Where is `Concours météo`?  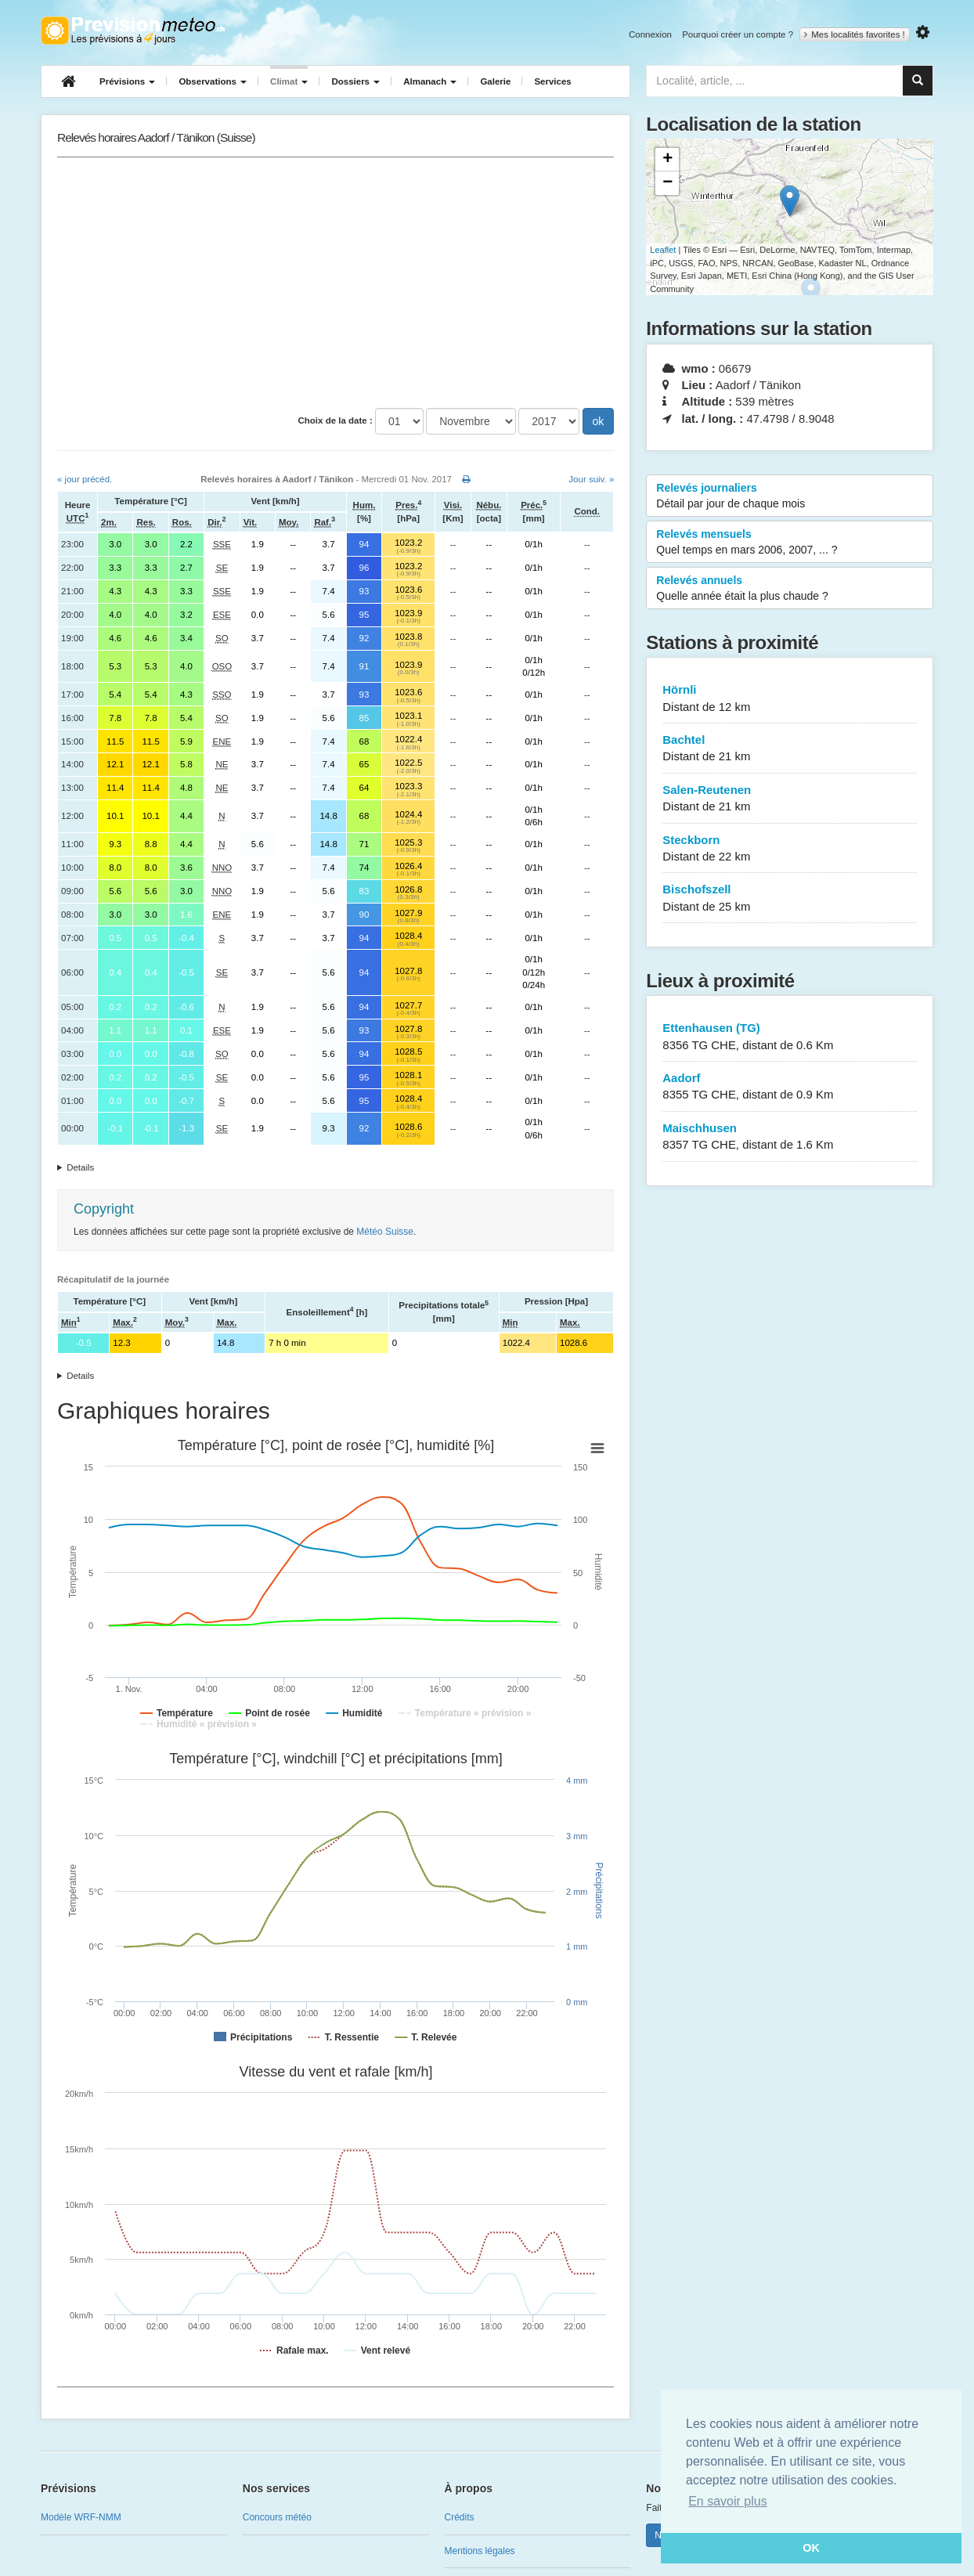 Concours météo is located at coordinates (277, 2517).